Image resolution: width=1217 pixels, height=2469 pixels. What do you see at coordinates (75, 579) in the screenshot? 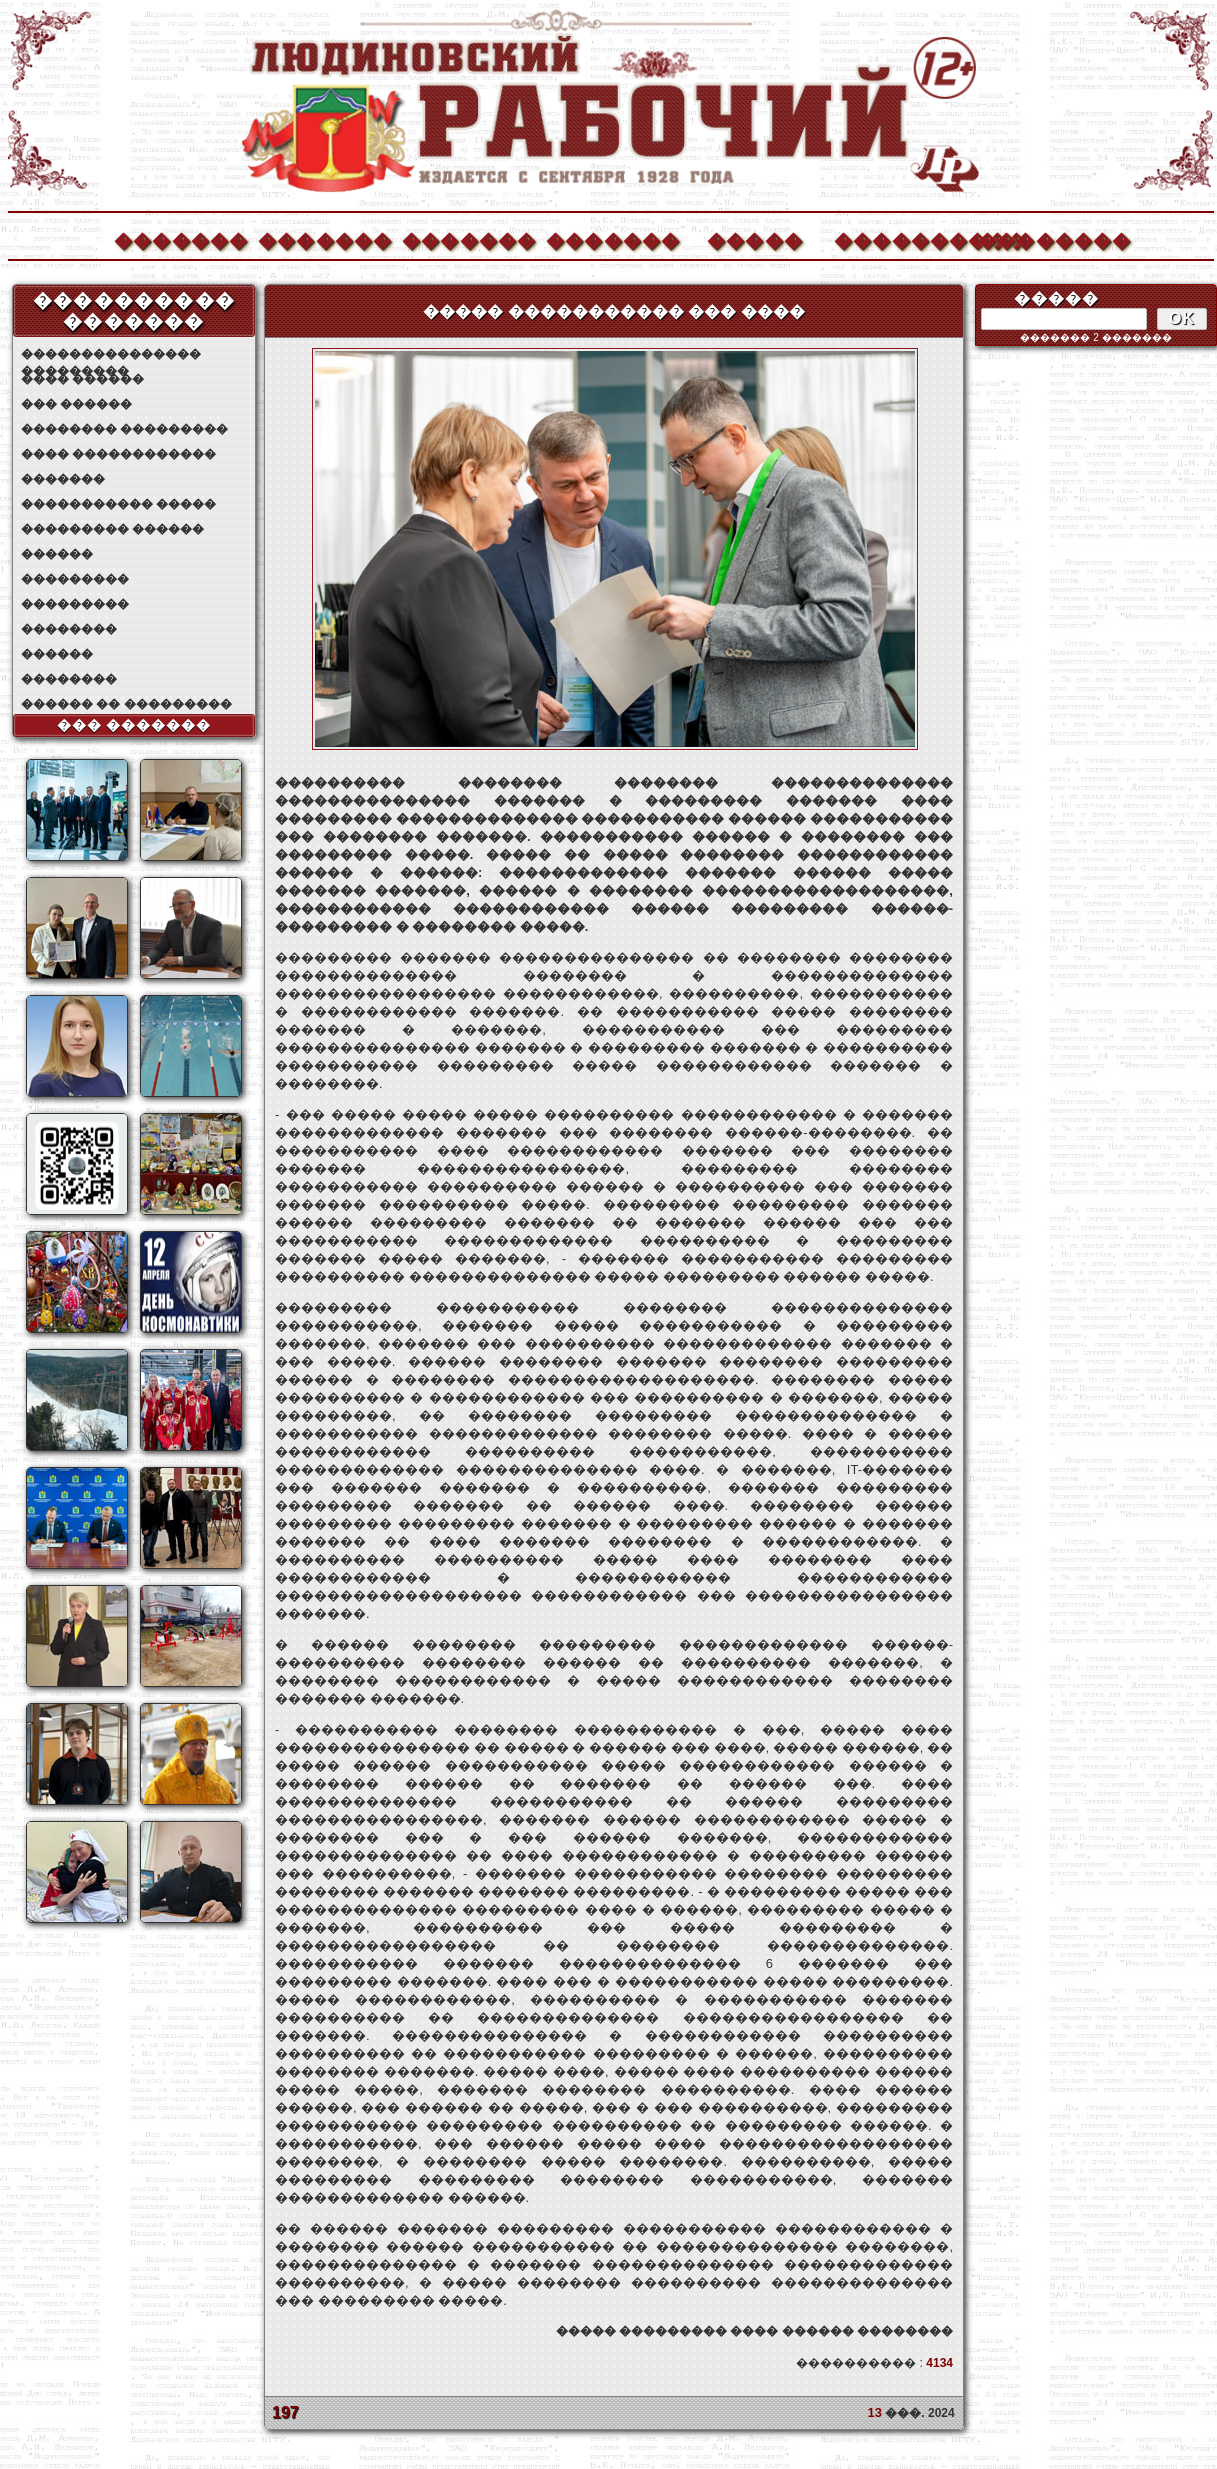
I see `���������` at bounding box center [75, 579].